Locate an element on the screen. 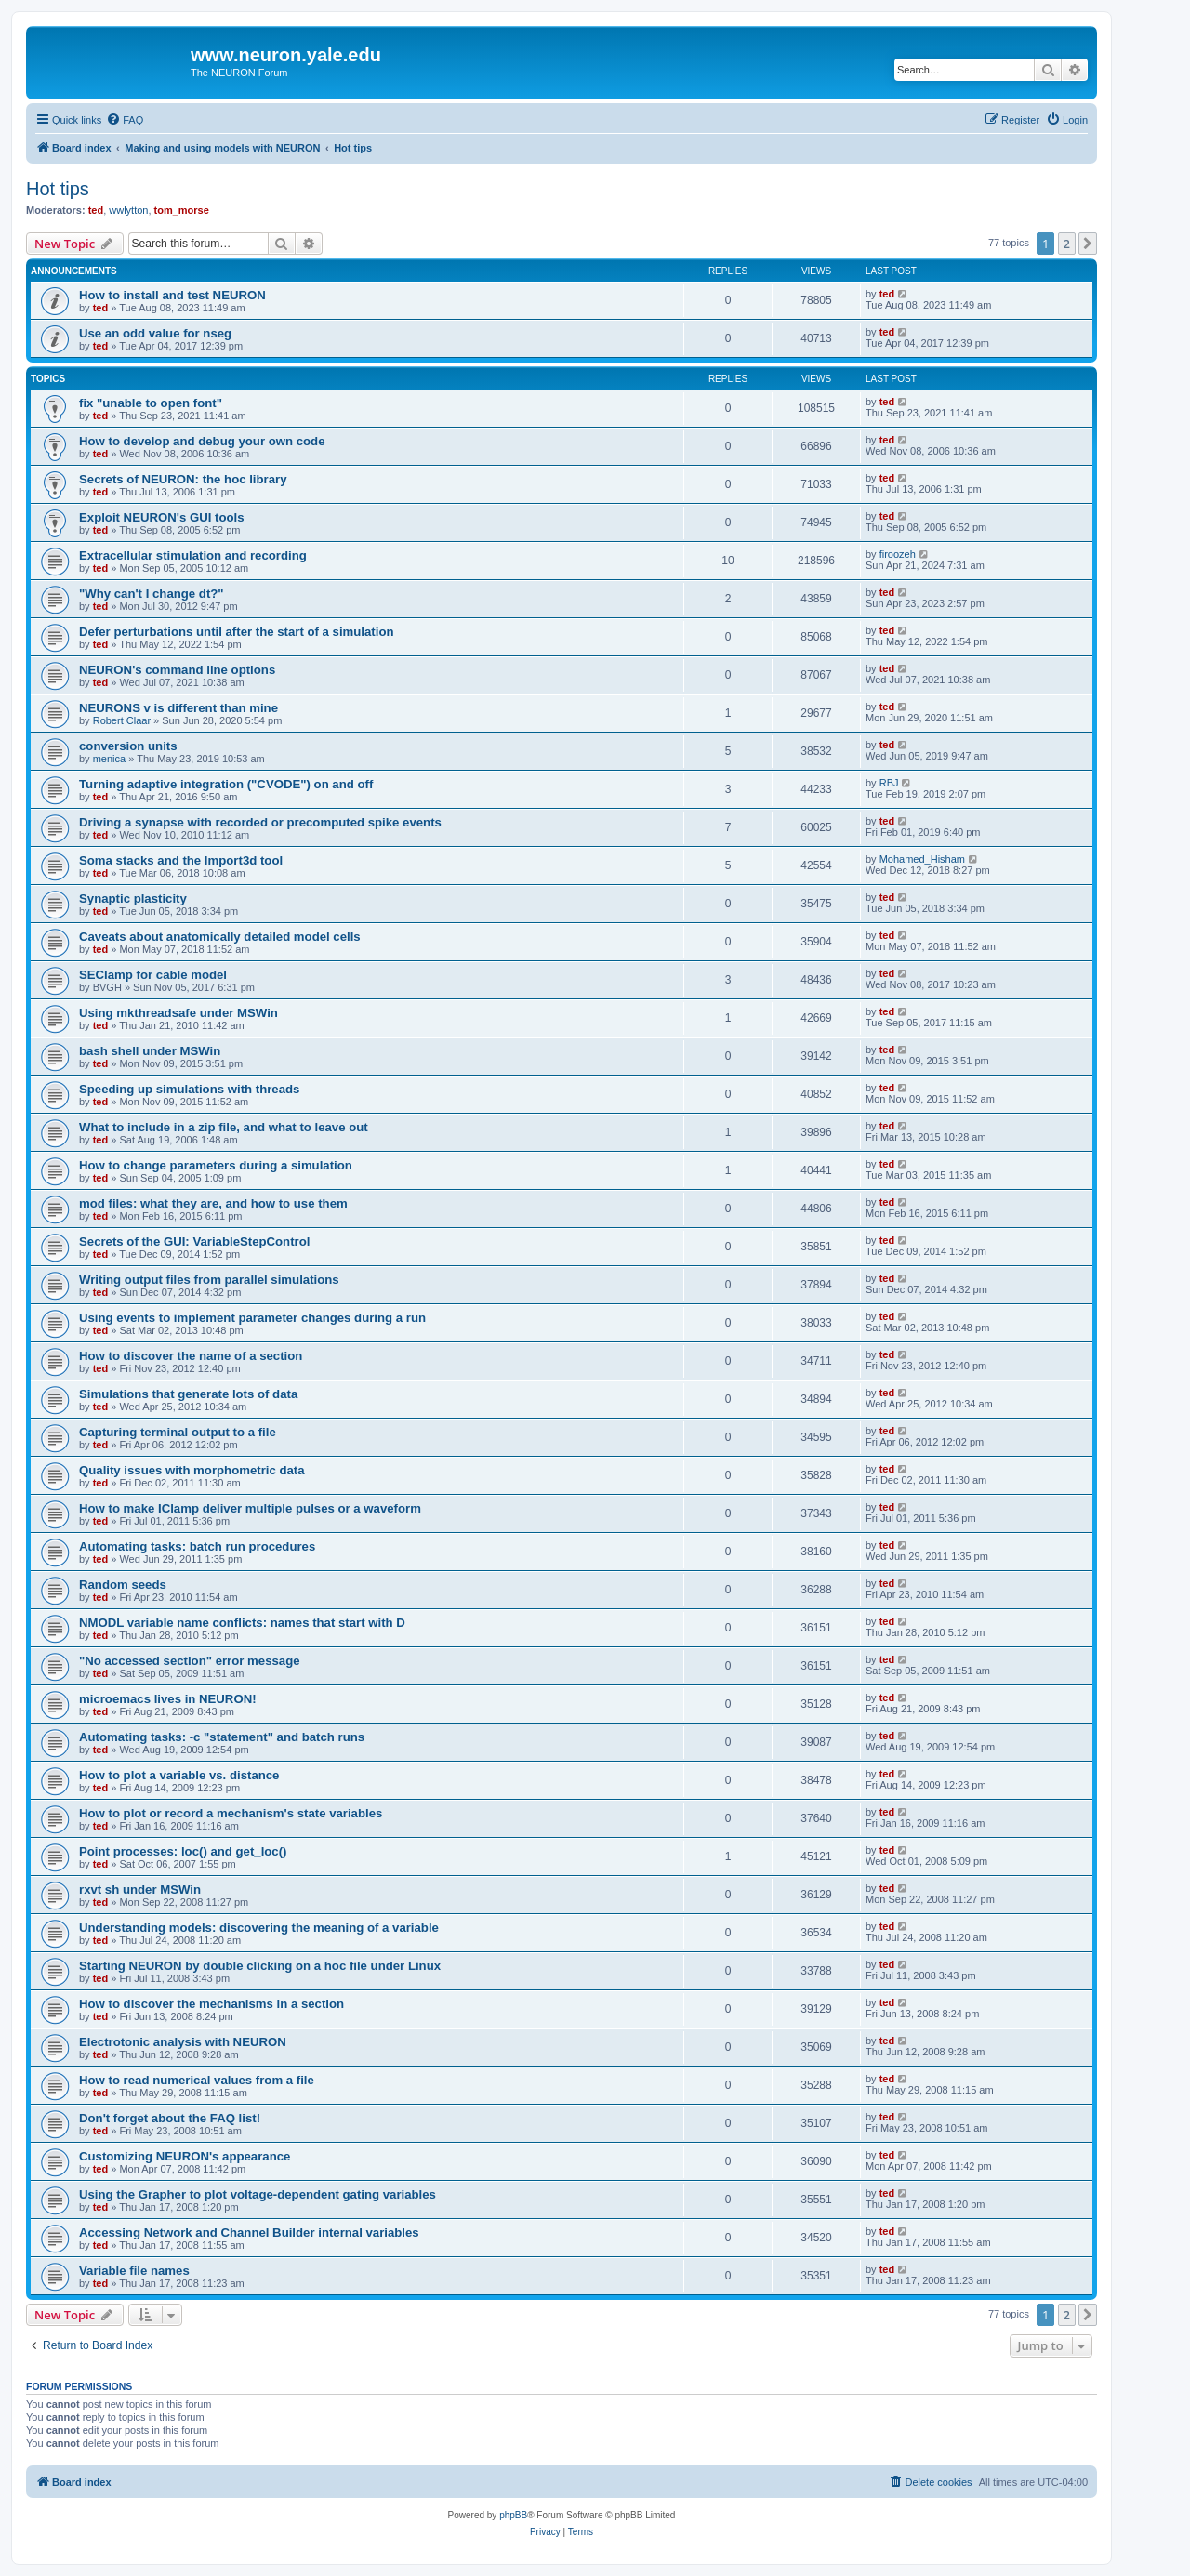 The height and width of the screenshot is (2576, 1190). How to make IClamp deliver multiple pulses or a waveform is located at coordinates (250, 1508).